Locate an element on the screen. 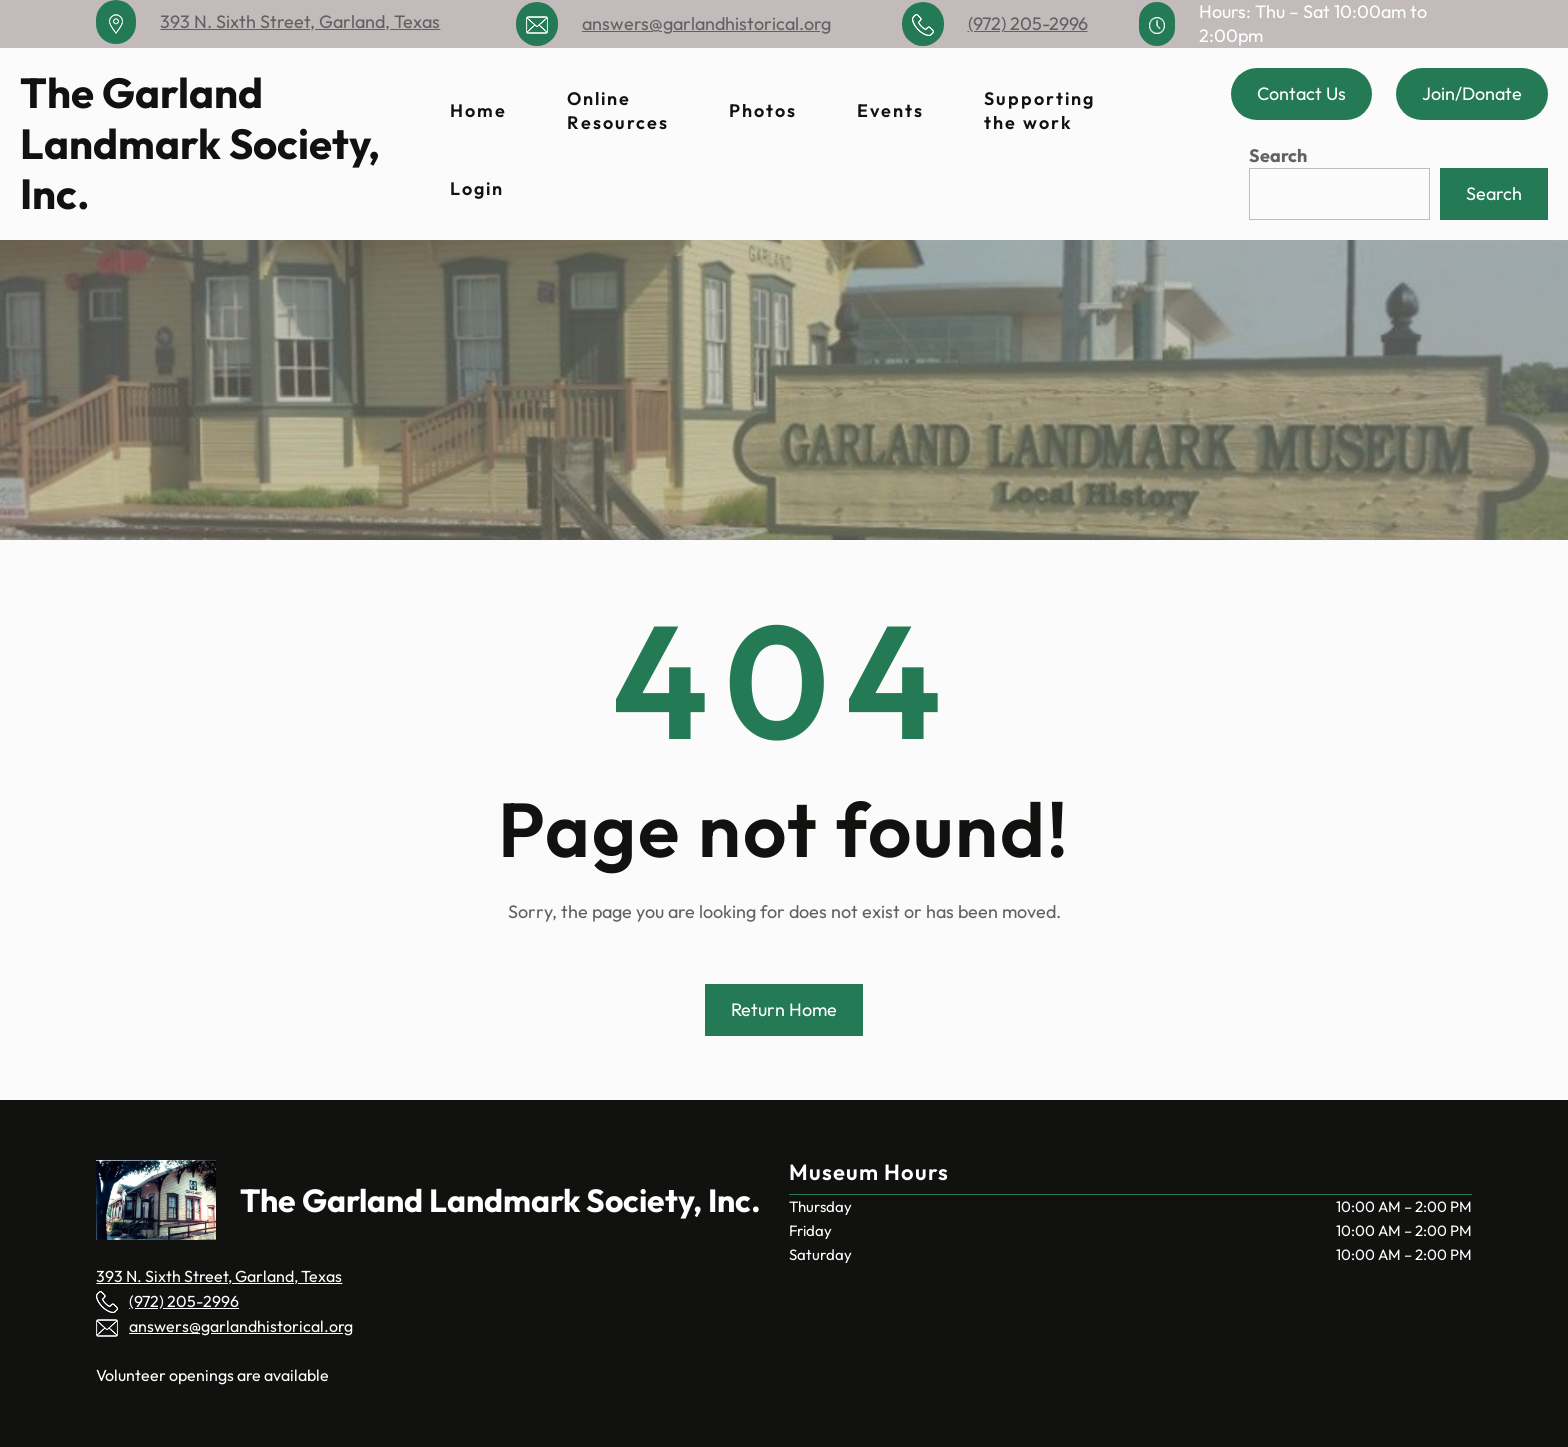  Return Home is located at coordinates (784, 1009).